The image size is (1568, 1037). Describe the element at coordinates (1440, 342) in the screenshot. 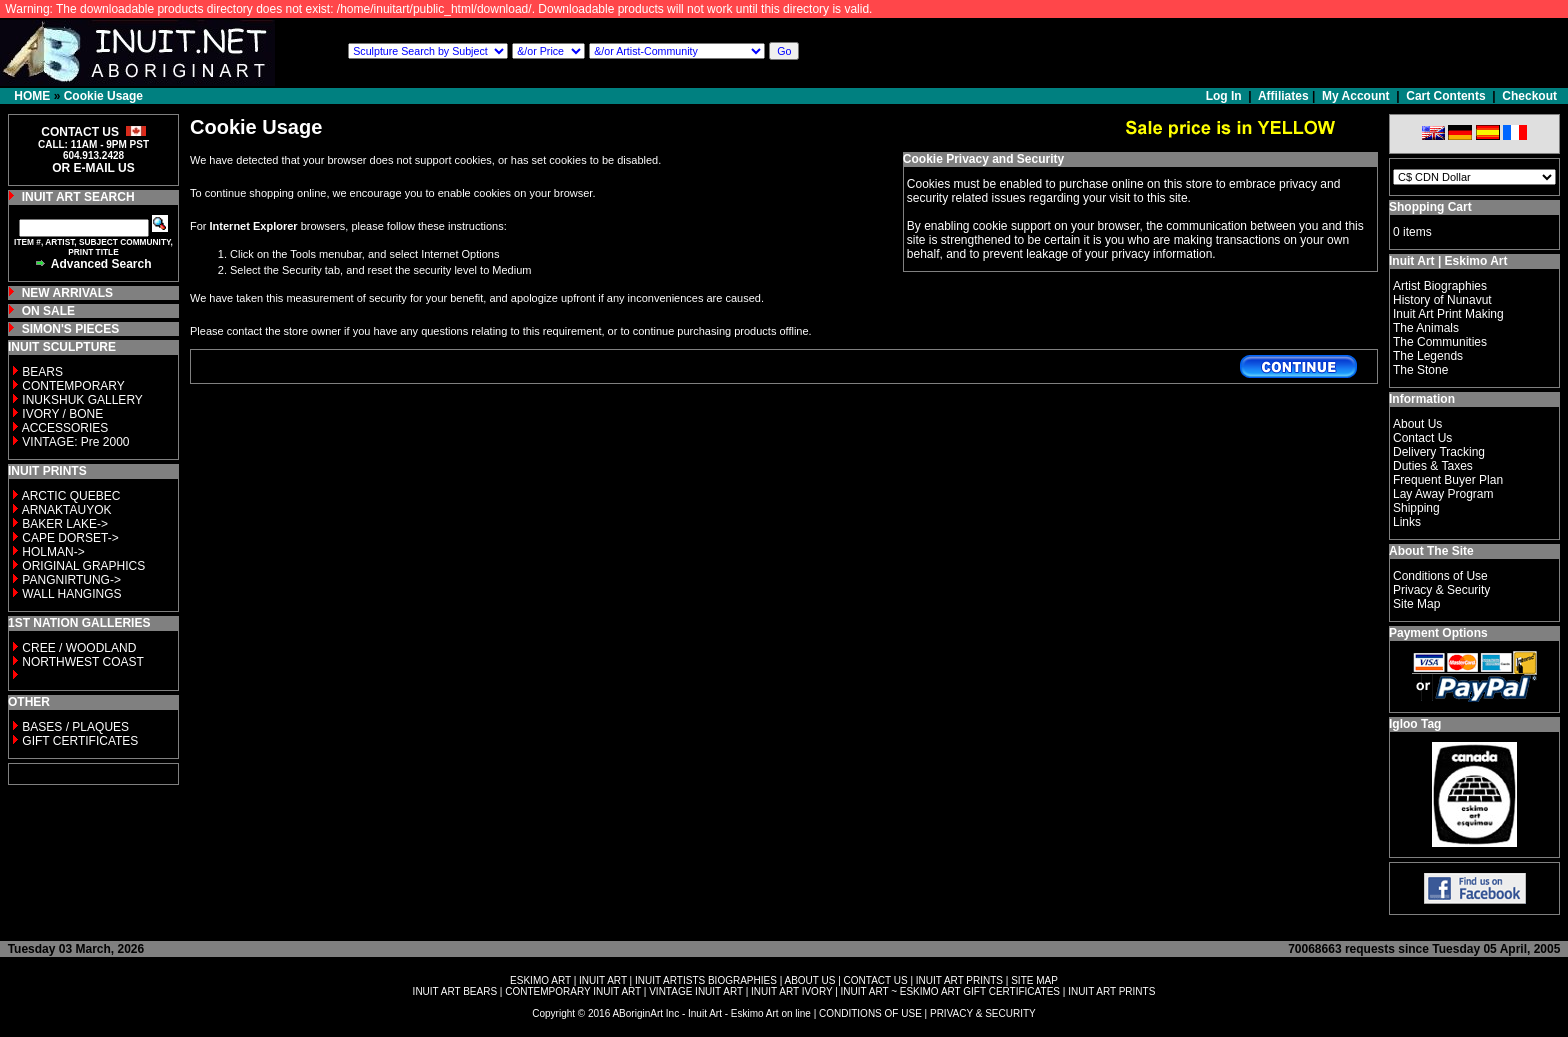

I see `The Communities` at that location.